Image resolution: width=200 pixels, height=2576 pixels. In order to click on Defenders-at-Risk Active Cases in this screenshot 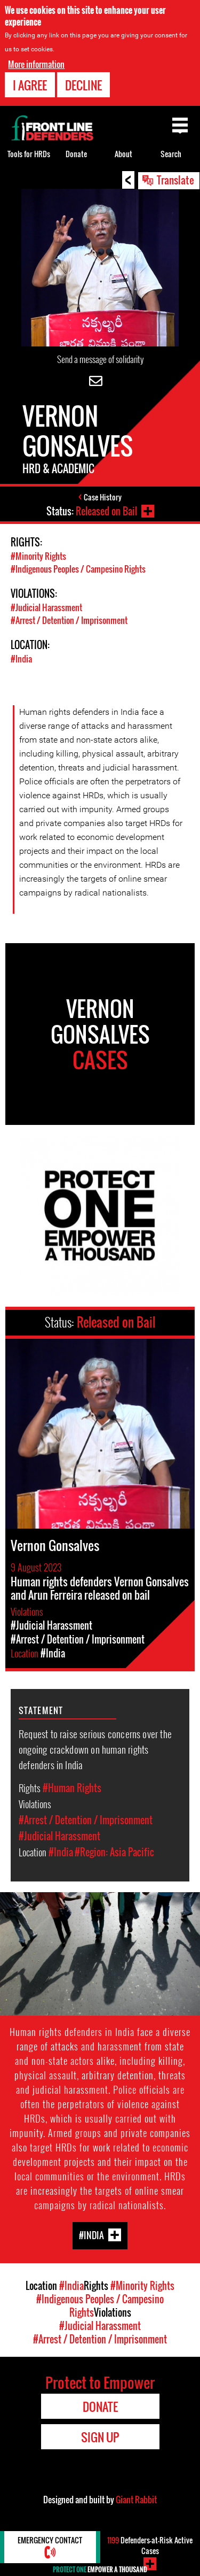, I will do `click(150, 2545)`.